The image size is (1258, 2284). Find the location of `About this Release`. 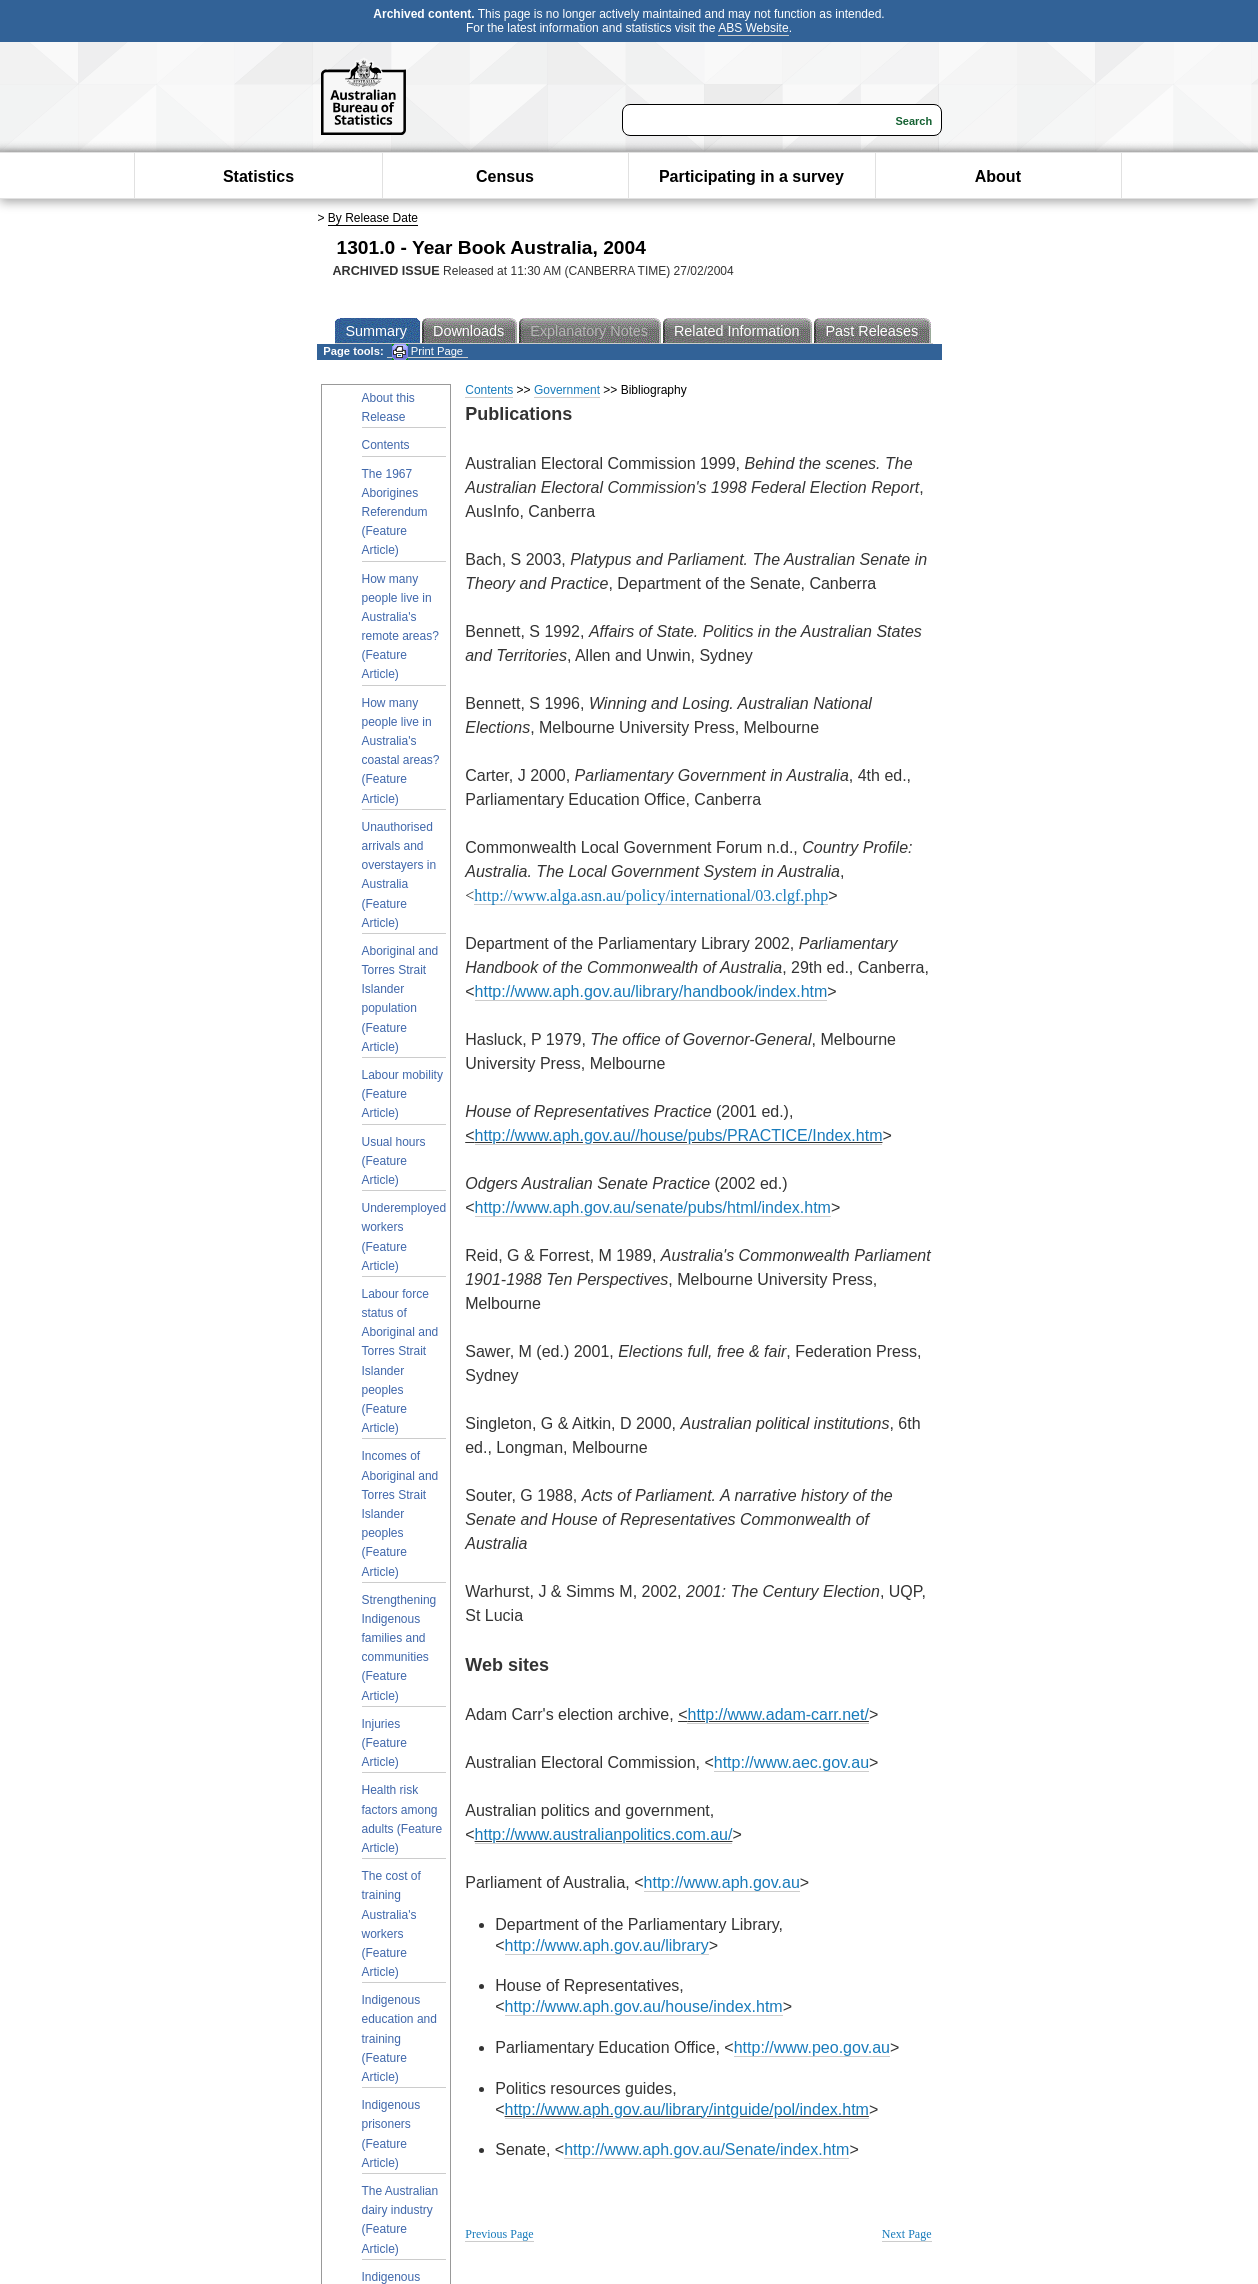

About this Release is located at coordinates (388, 407).